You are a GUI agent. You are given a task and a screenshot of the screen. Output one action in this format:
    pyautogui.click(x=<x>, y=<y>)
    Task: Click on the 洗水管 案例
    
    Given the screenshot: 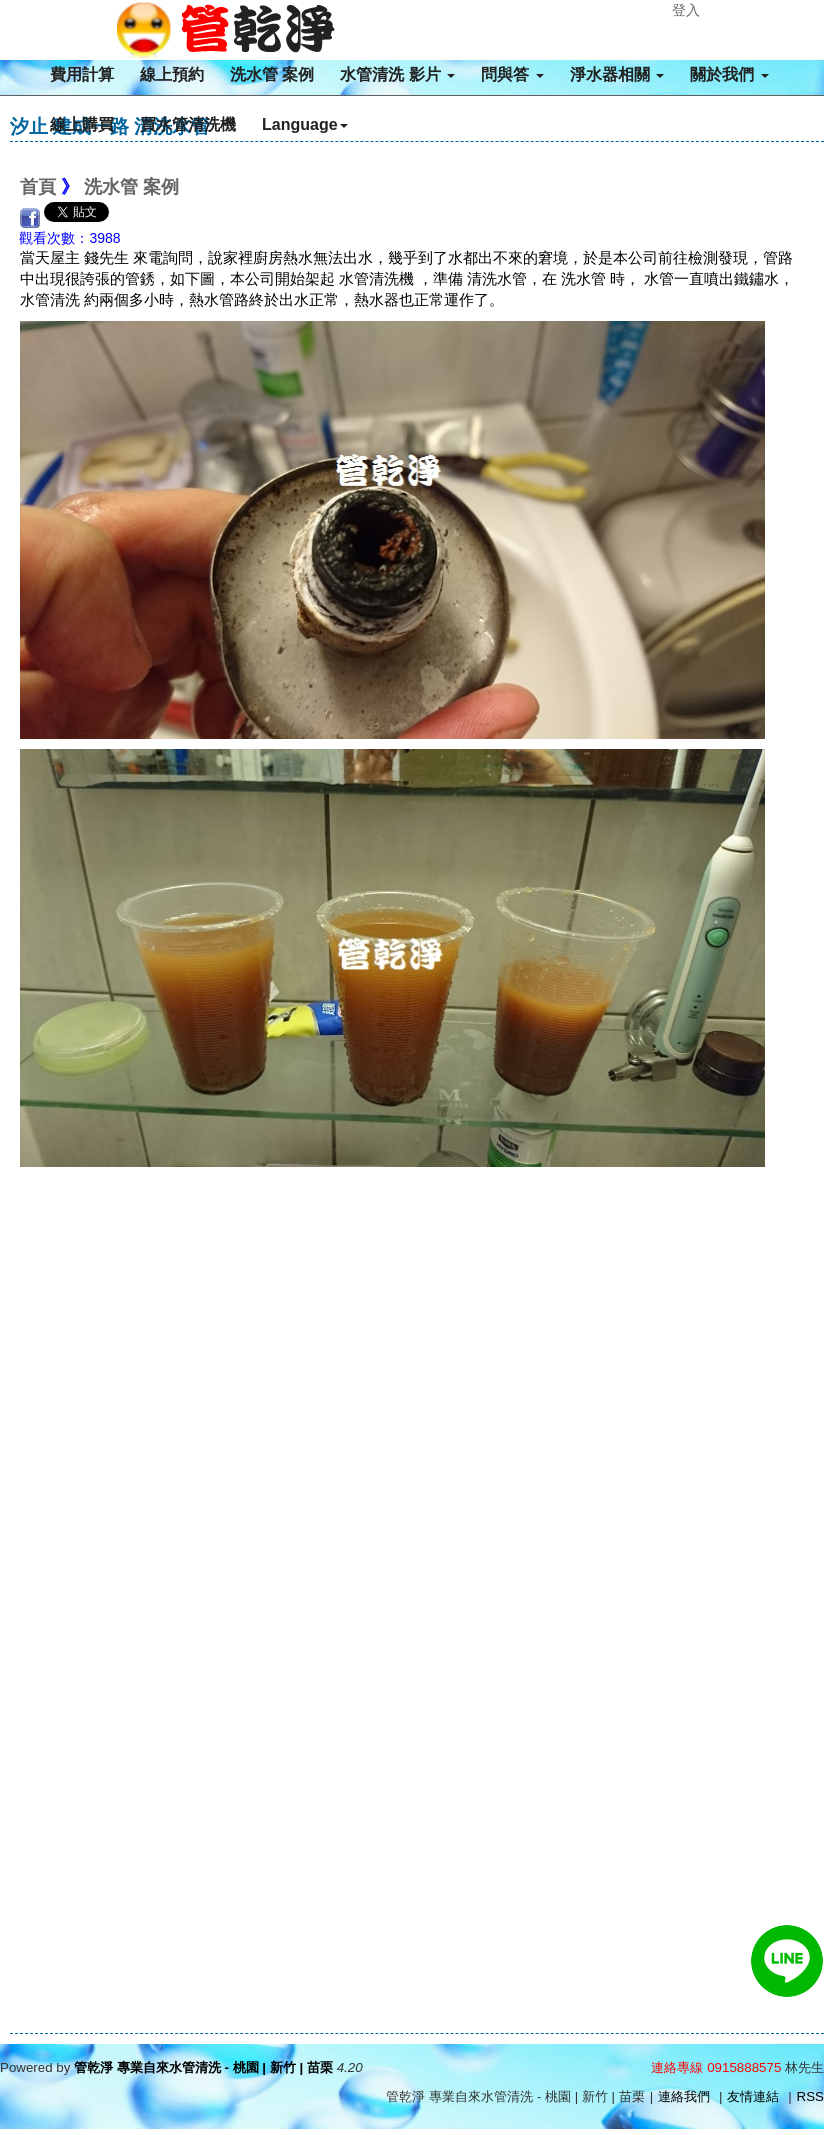 What is the action you would take?
    pyautogui.click(x=272, y=74)
    